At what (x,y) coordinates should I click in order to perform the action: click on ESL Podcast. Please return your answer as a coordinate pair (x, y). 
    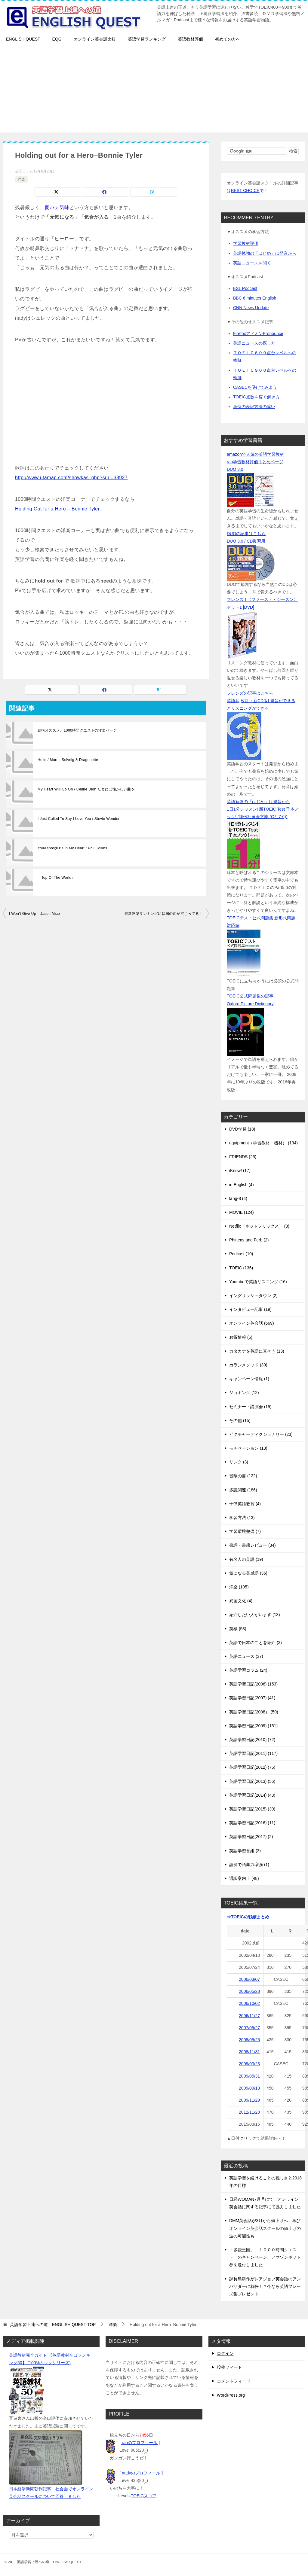
    Looking at the image, I should click on (245, 288).